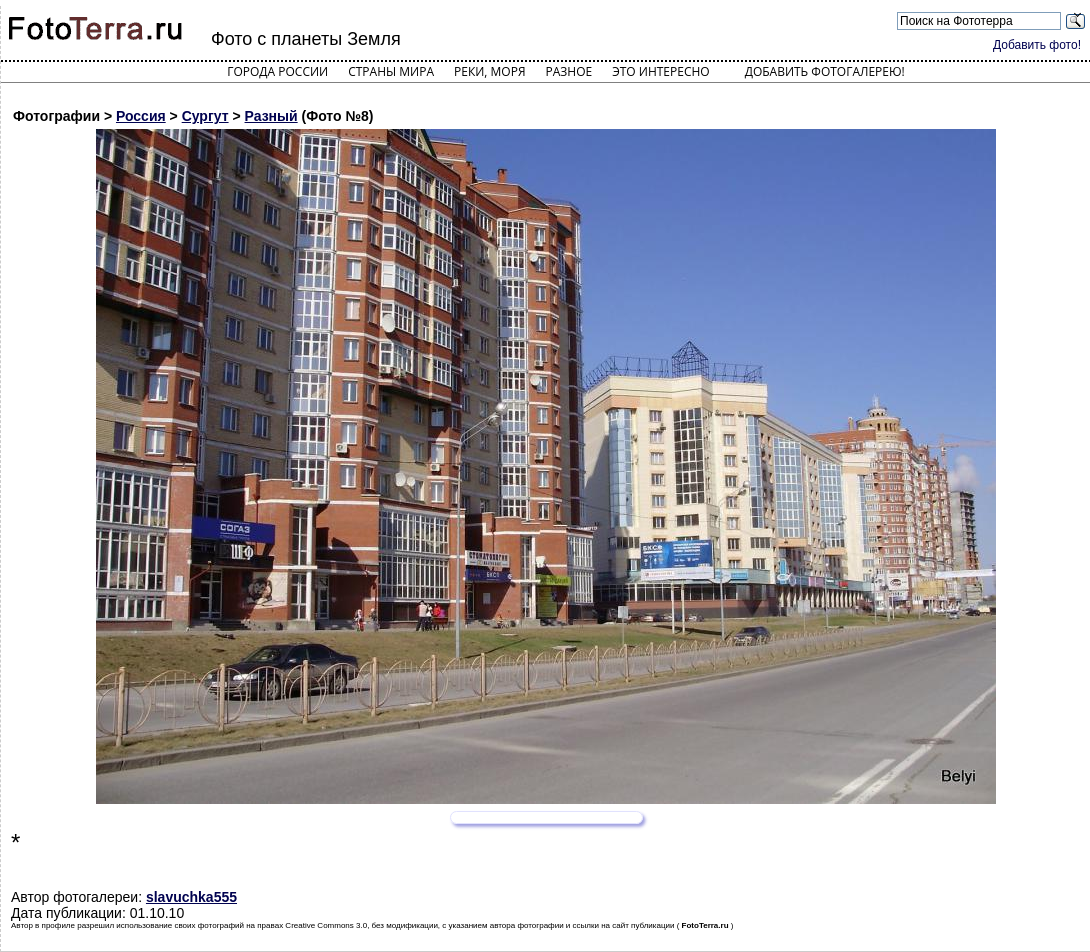 The image size is (1090, 952). I want to click on Добавить фотогалерею!, so click(825, 71).